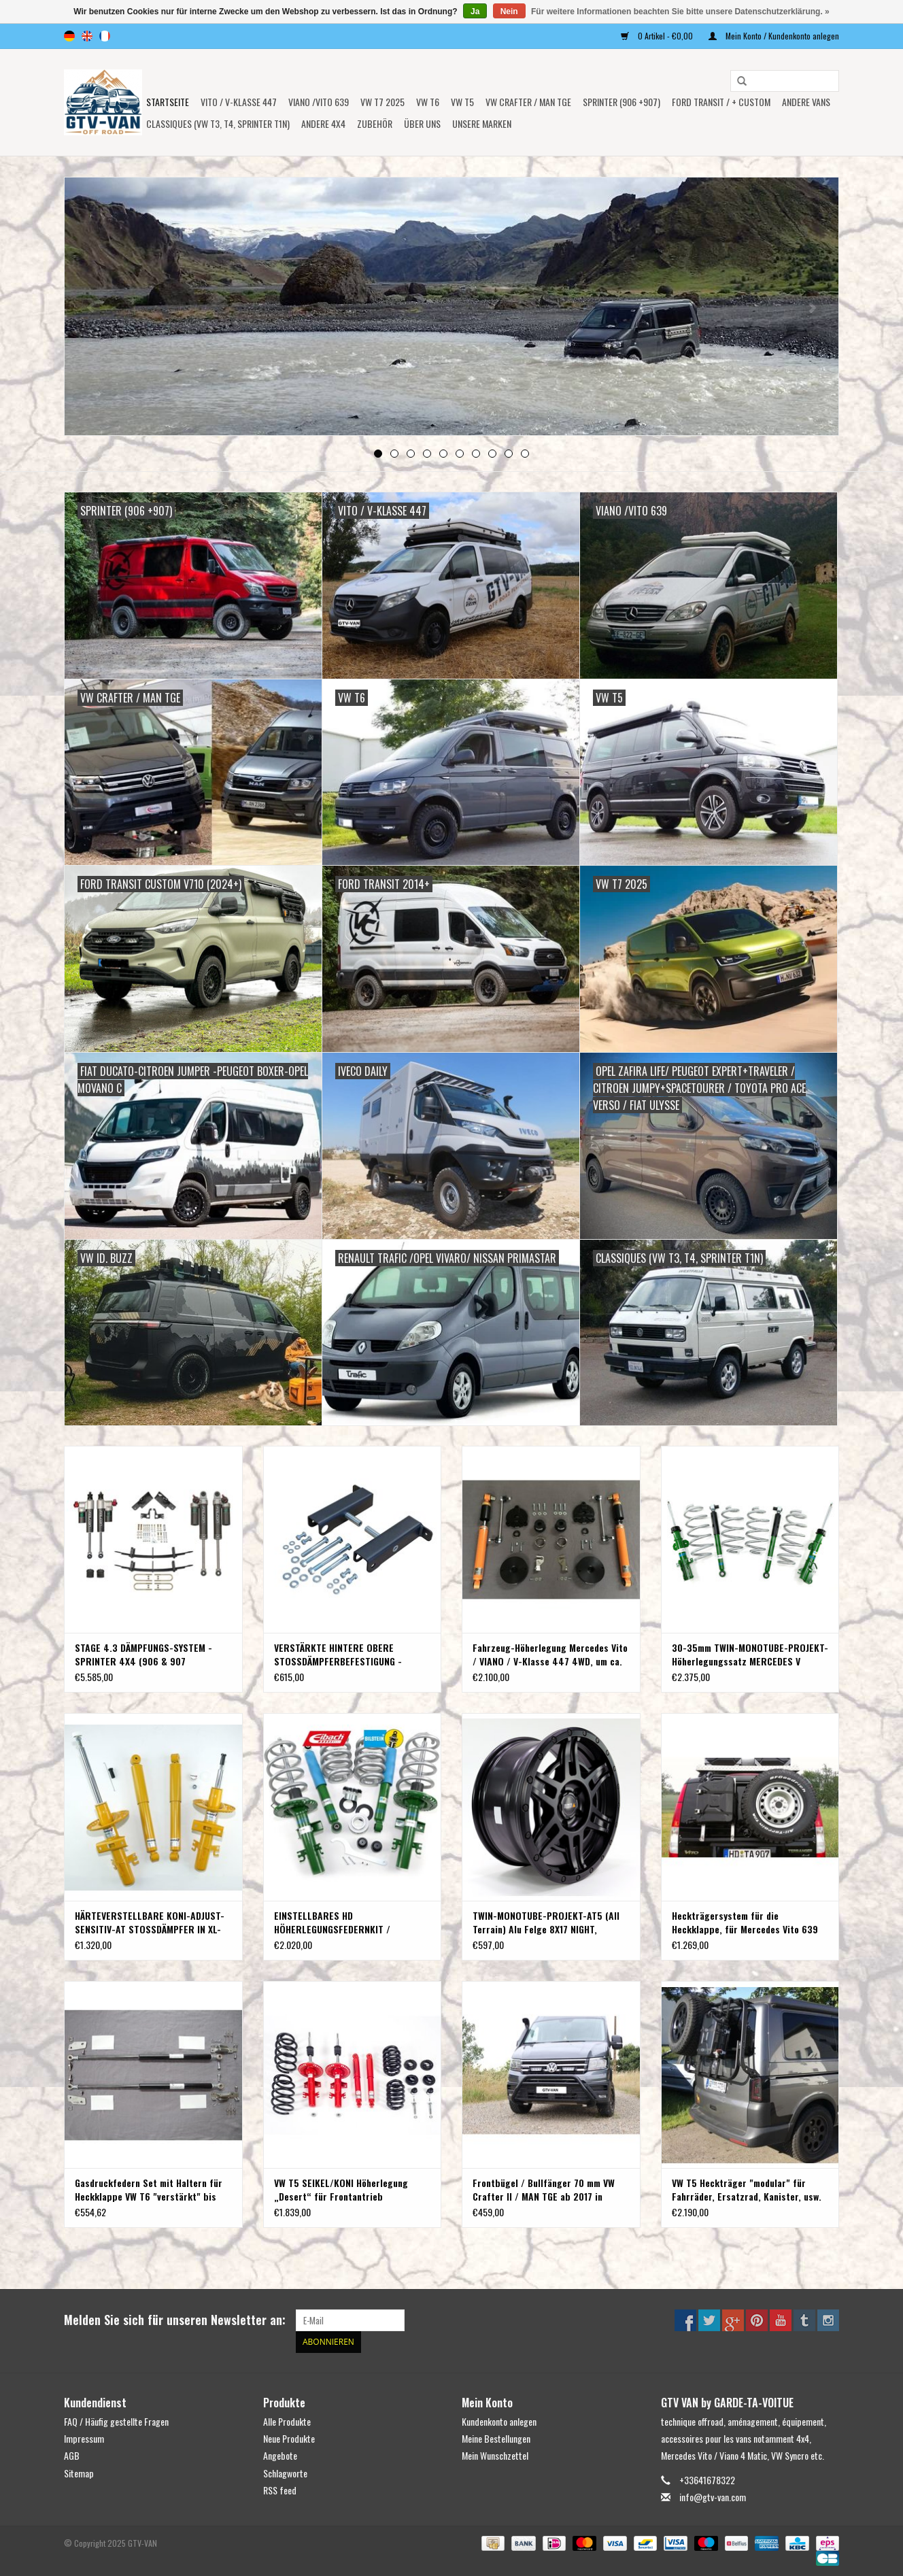  What do you see at coordinates (72, 2455) in the screenshot?
I see `AGB` at bounding box center [72, 2455].